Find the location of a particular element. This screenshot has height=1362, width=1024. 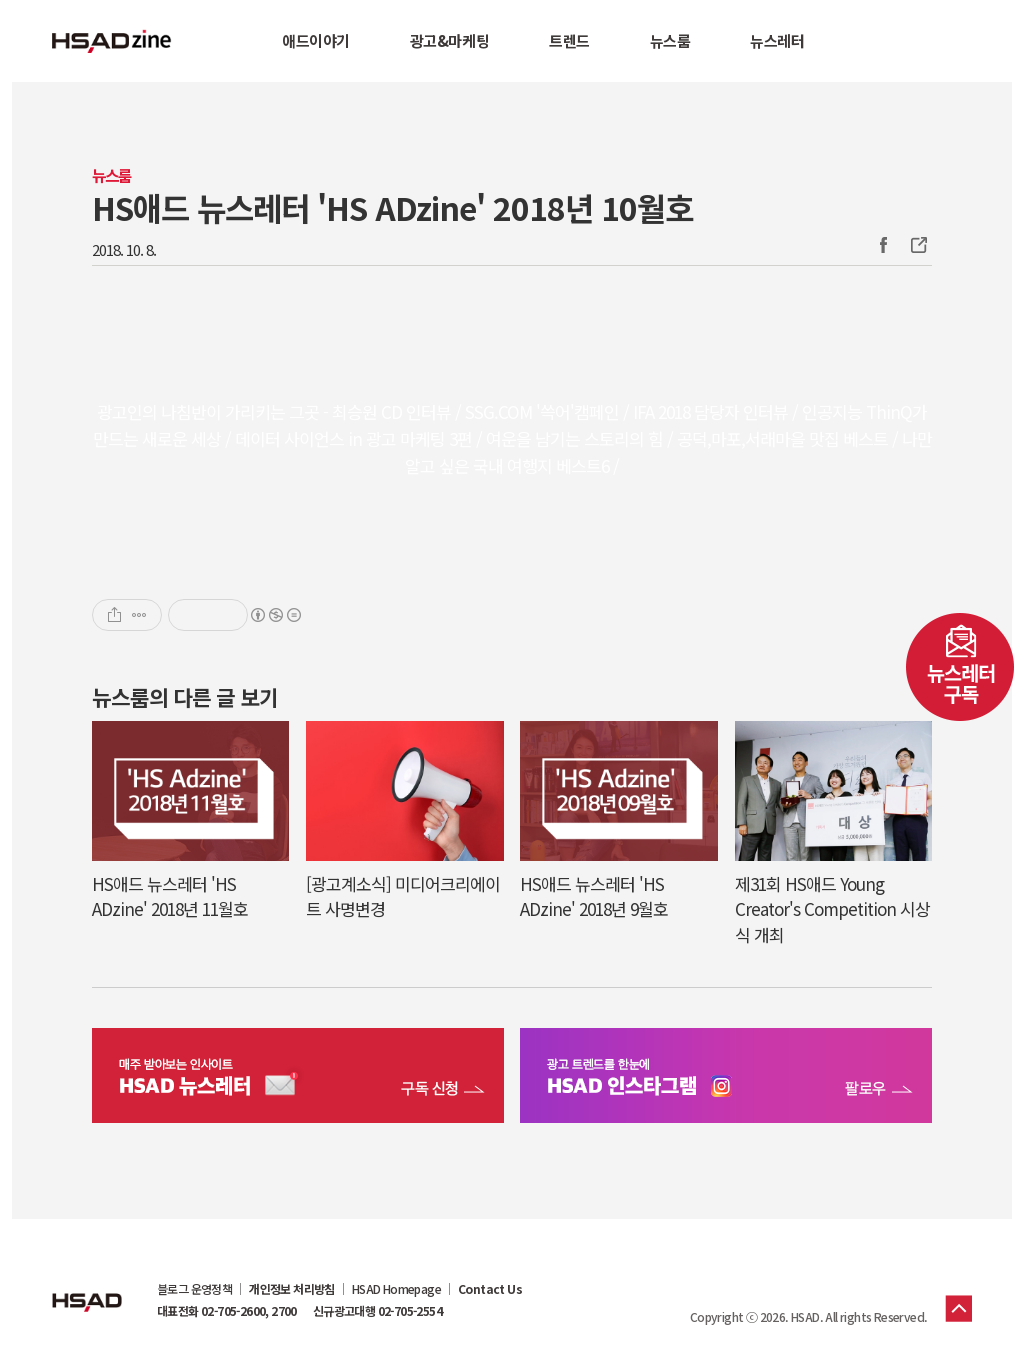

블로그 운영정책 is located at coordinates (194, 1289).